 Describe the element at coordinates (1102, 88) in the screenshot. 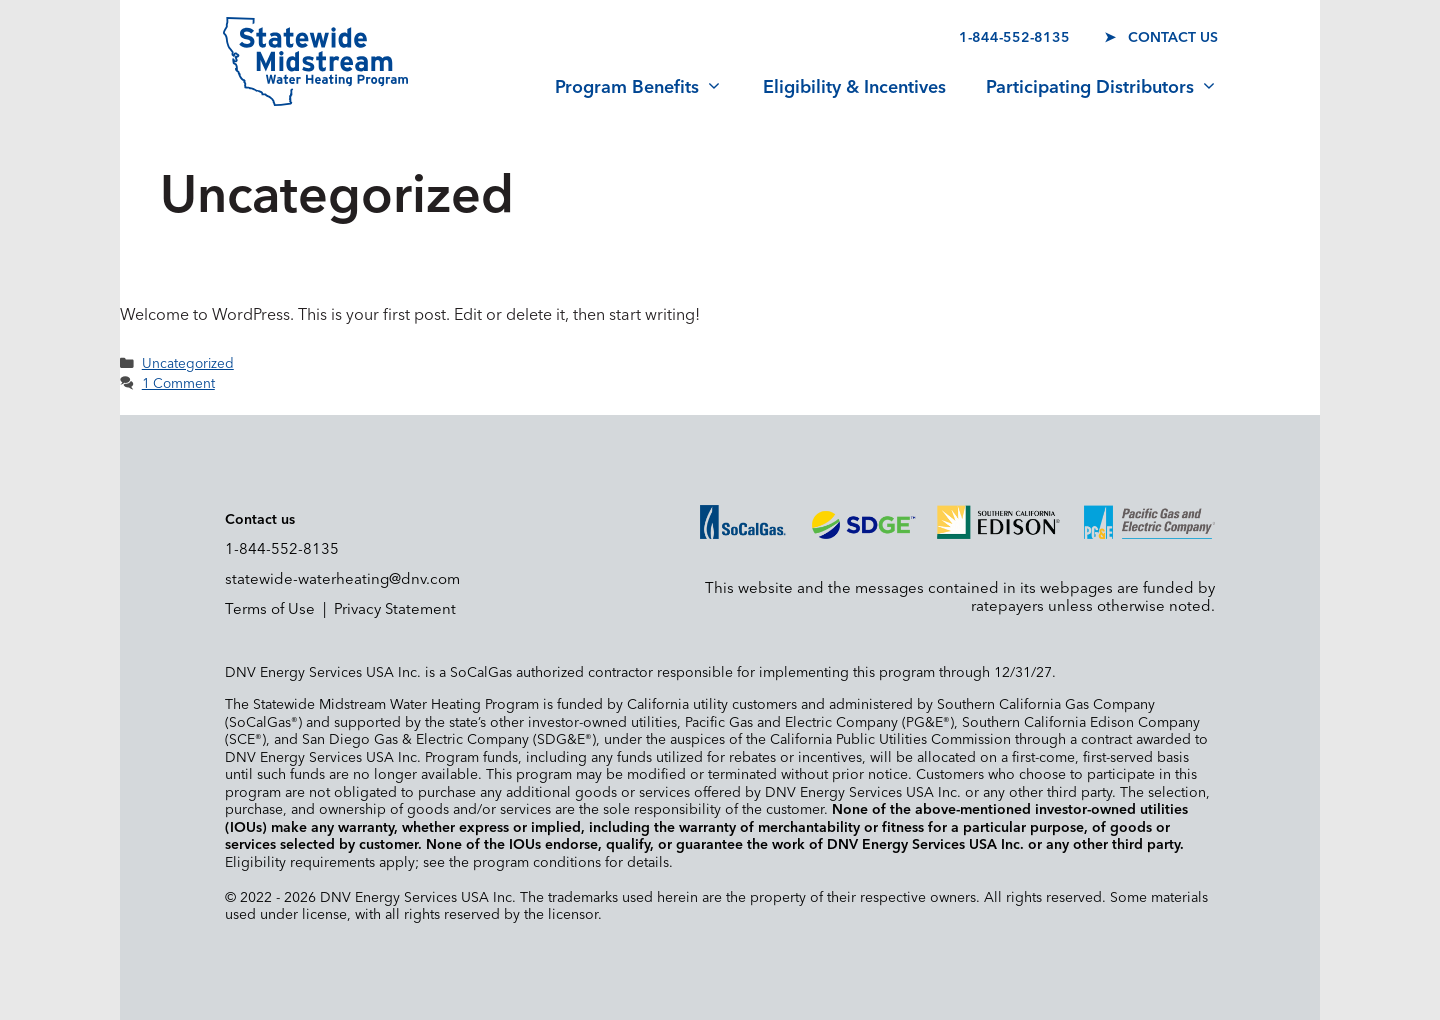

I see `Participating Distributors [button]` at that location.